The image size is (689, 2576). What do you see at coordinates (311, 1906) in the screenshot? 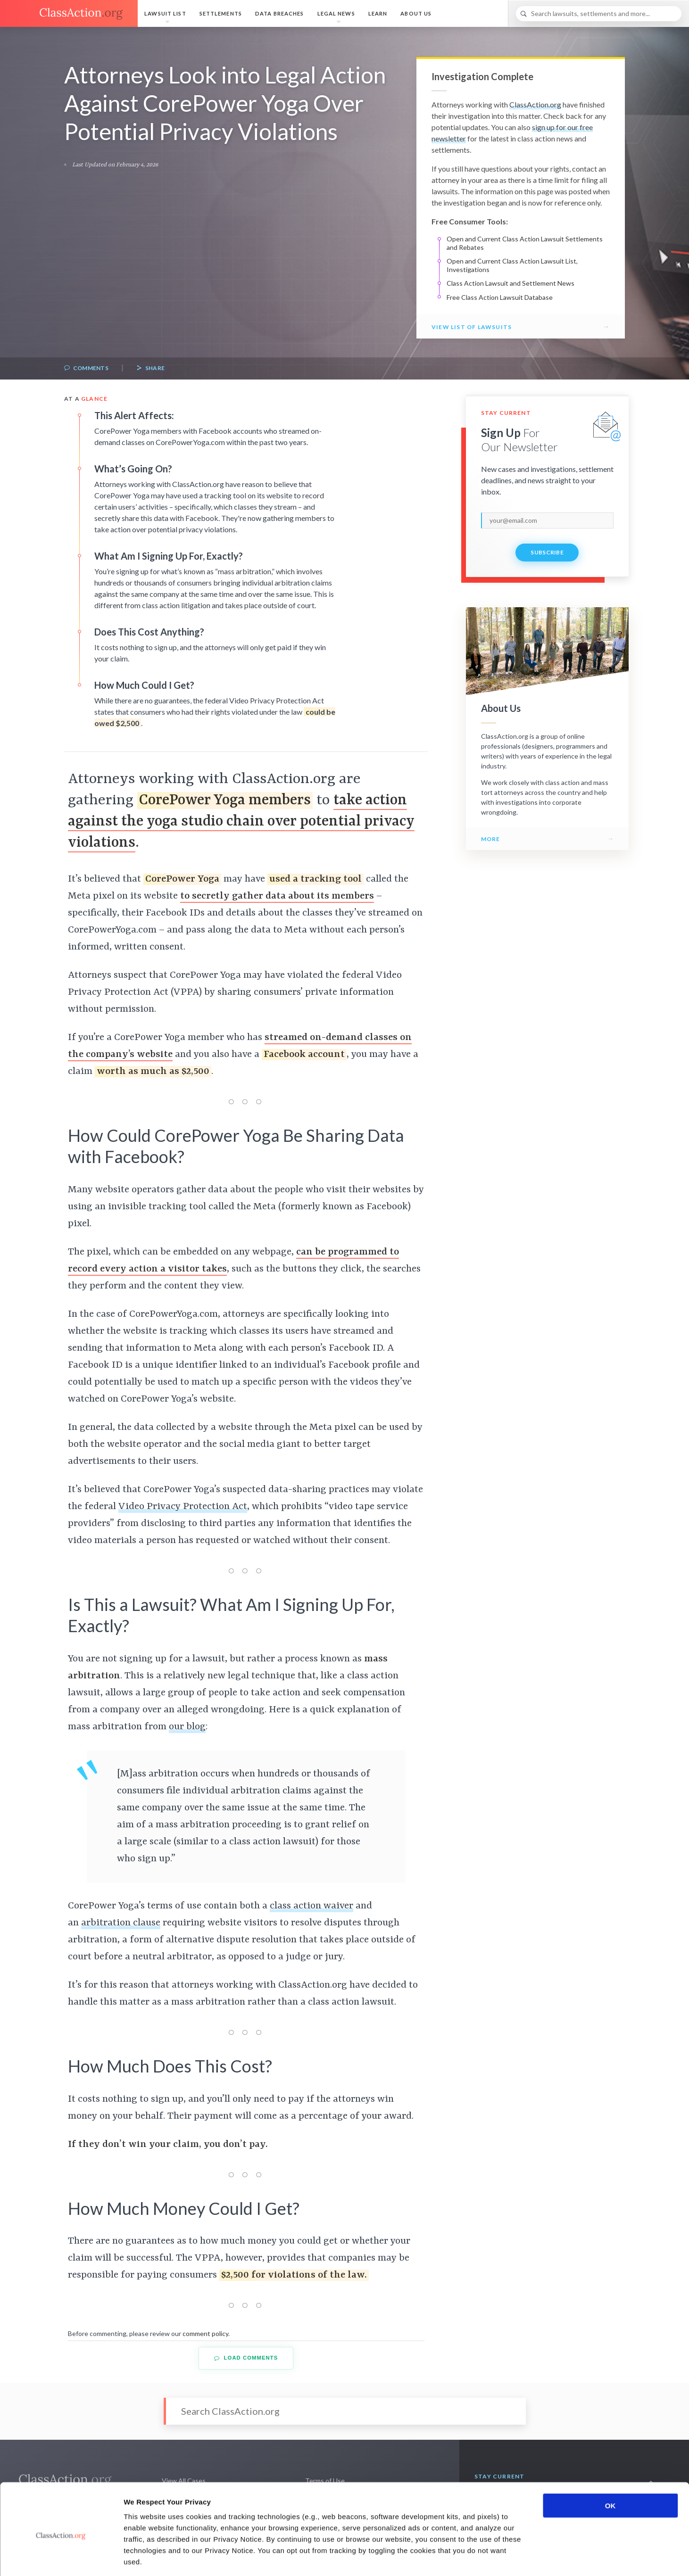
I see `class action waiver` at bounding box center [311, 1906].